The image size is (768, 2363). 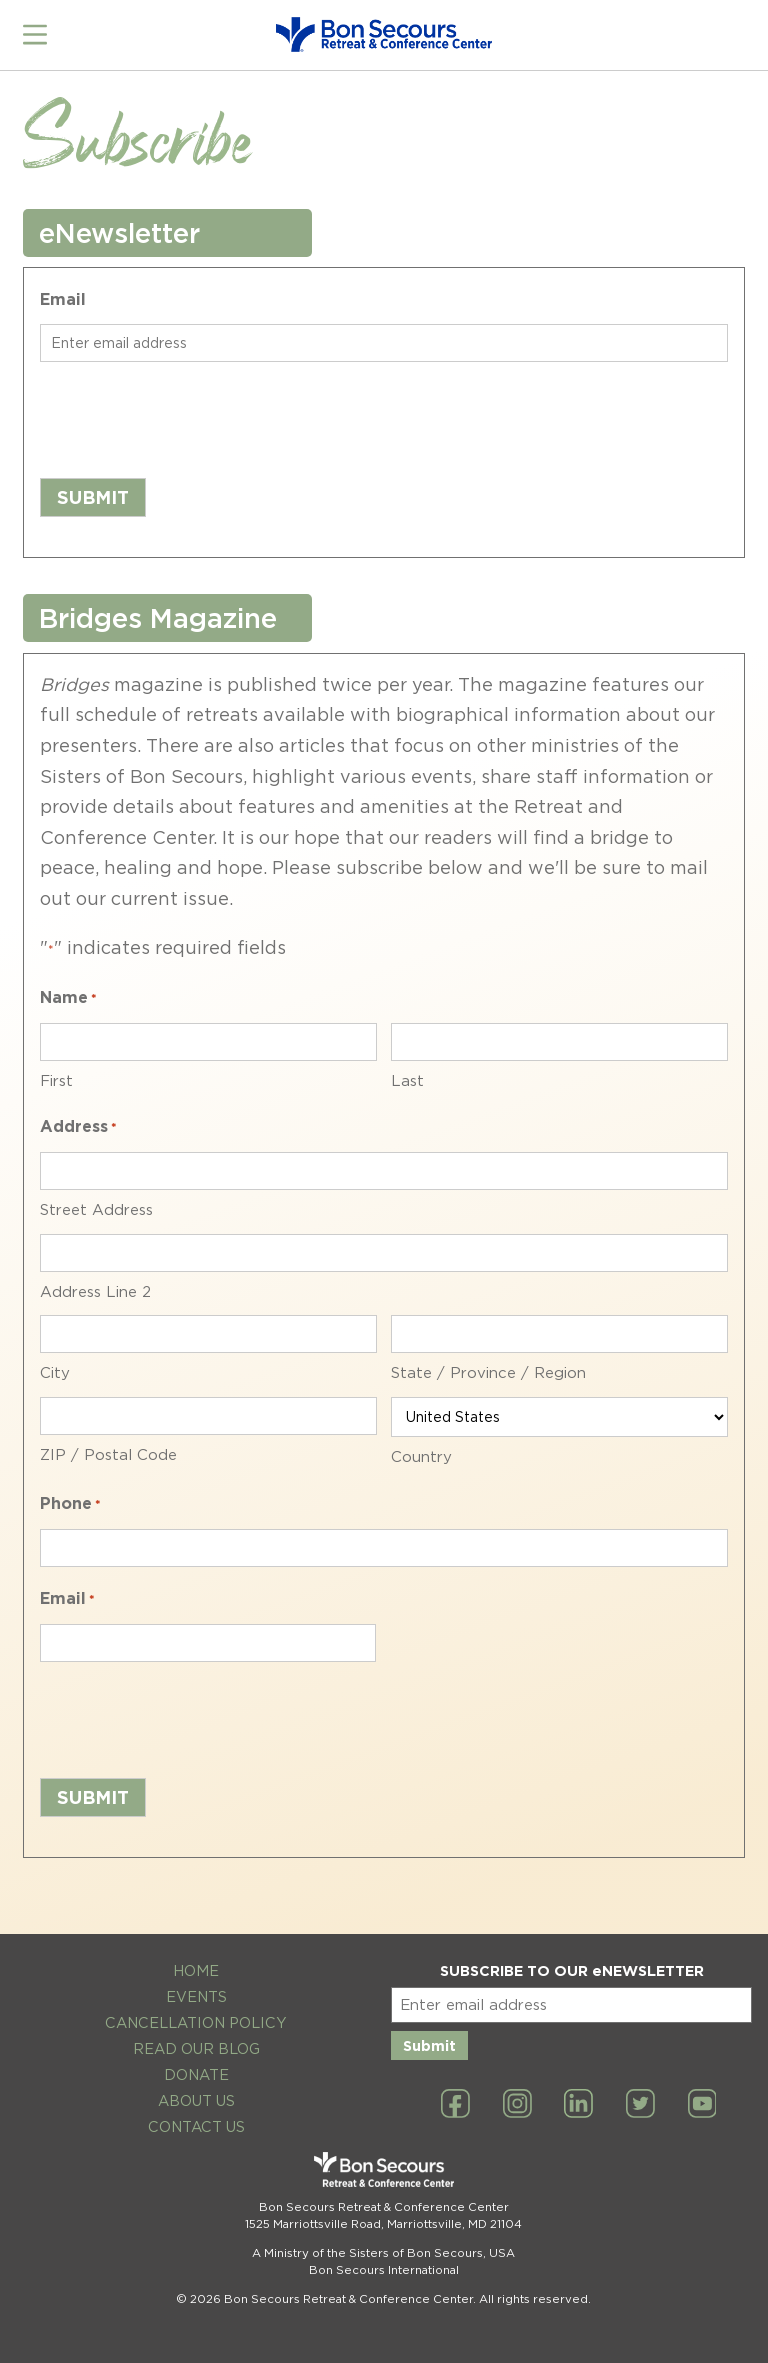 What do you see at coordinates (407, 1078) in the screenshot?
I see `Last` at bounding box center [407, 1078].